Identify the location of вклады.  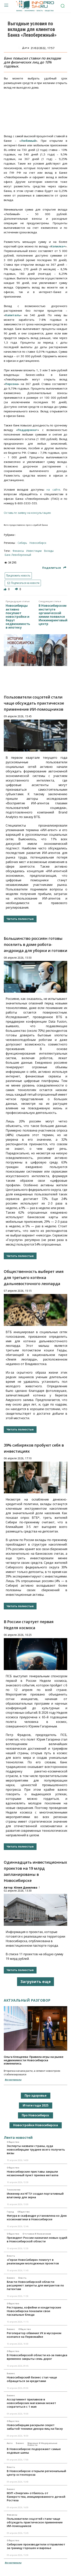
(49, 551).